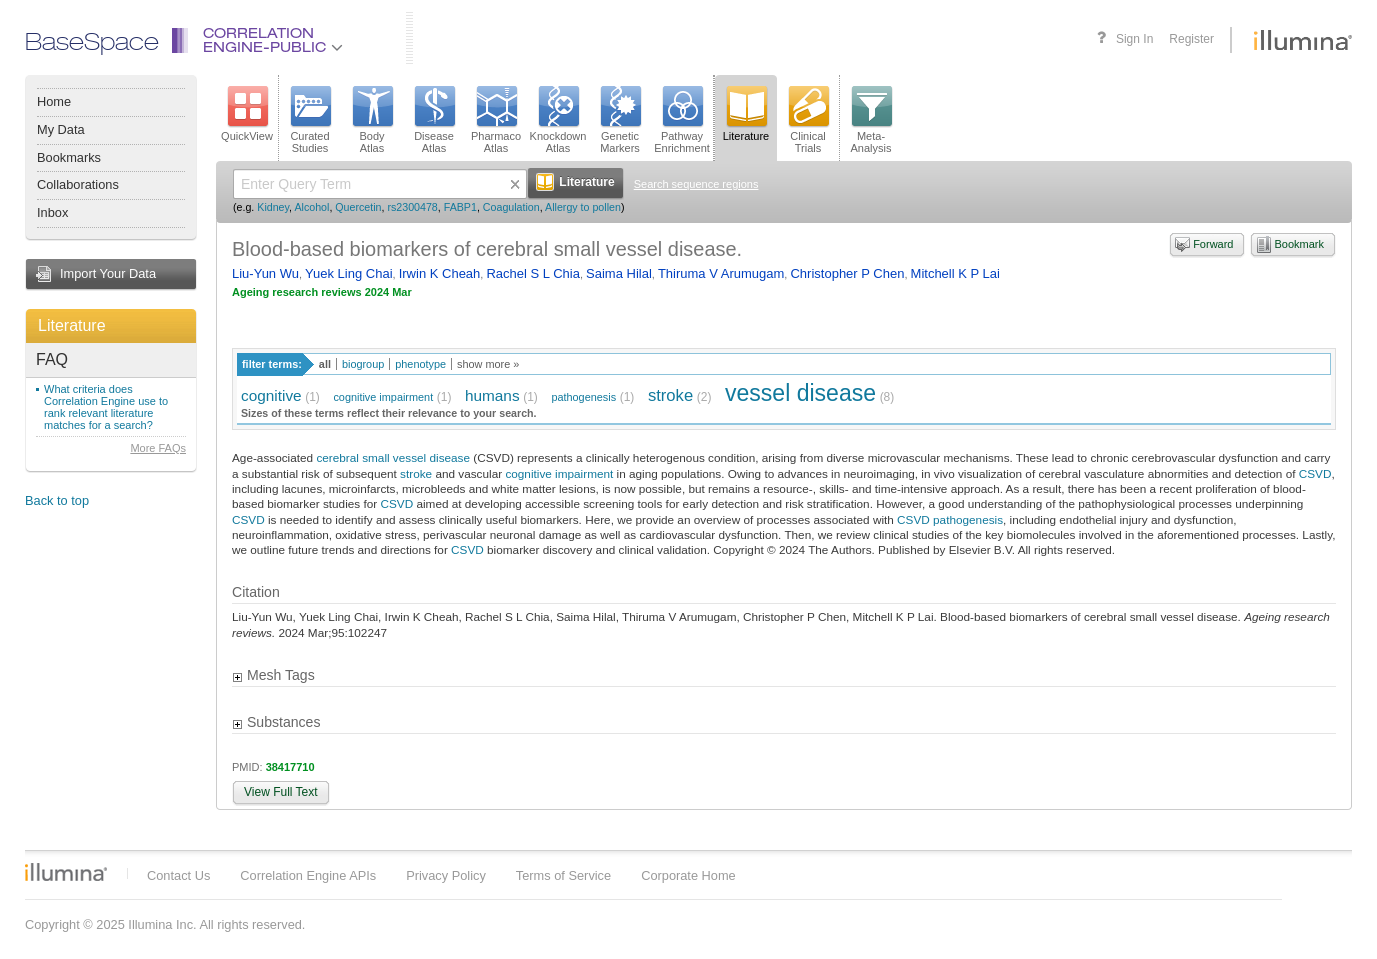 The height and width of the screenshot is (959, 1377). Describe the element at coordinates (273, 41) in the screenshot. I see `CorrelationEngine-Public` at that location.